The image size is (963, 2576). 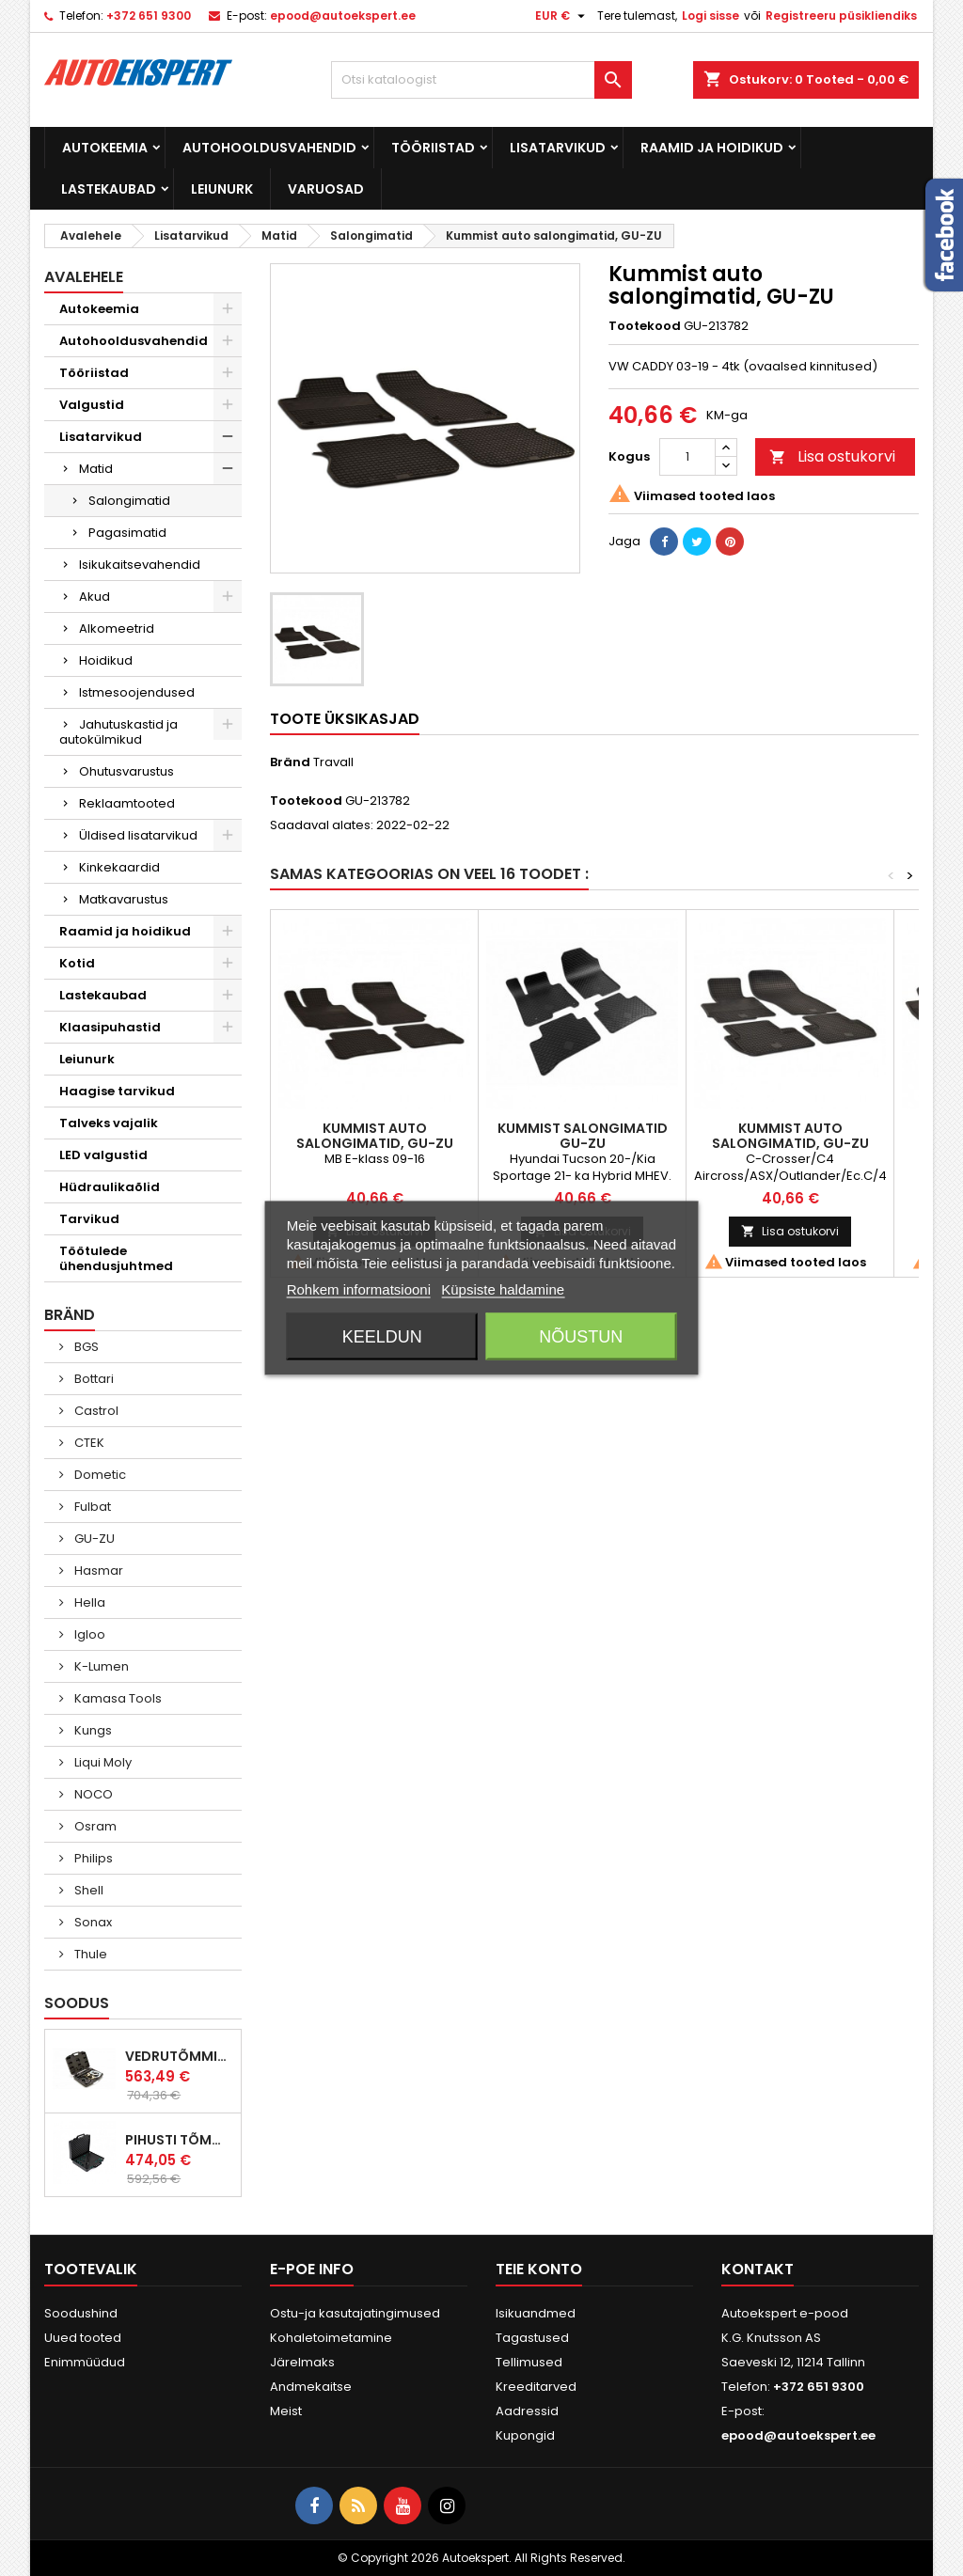 What do you see at coordinates (116, 1258) in the screenshot?
I see `Töötulede ühendusjuhtmed` at bounding box center [116, 1258].